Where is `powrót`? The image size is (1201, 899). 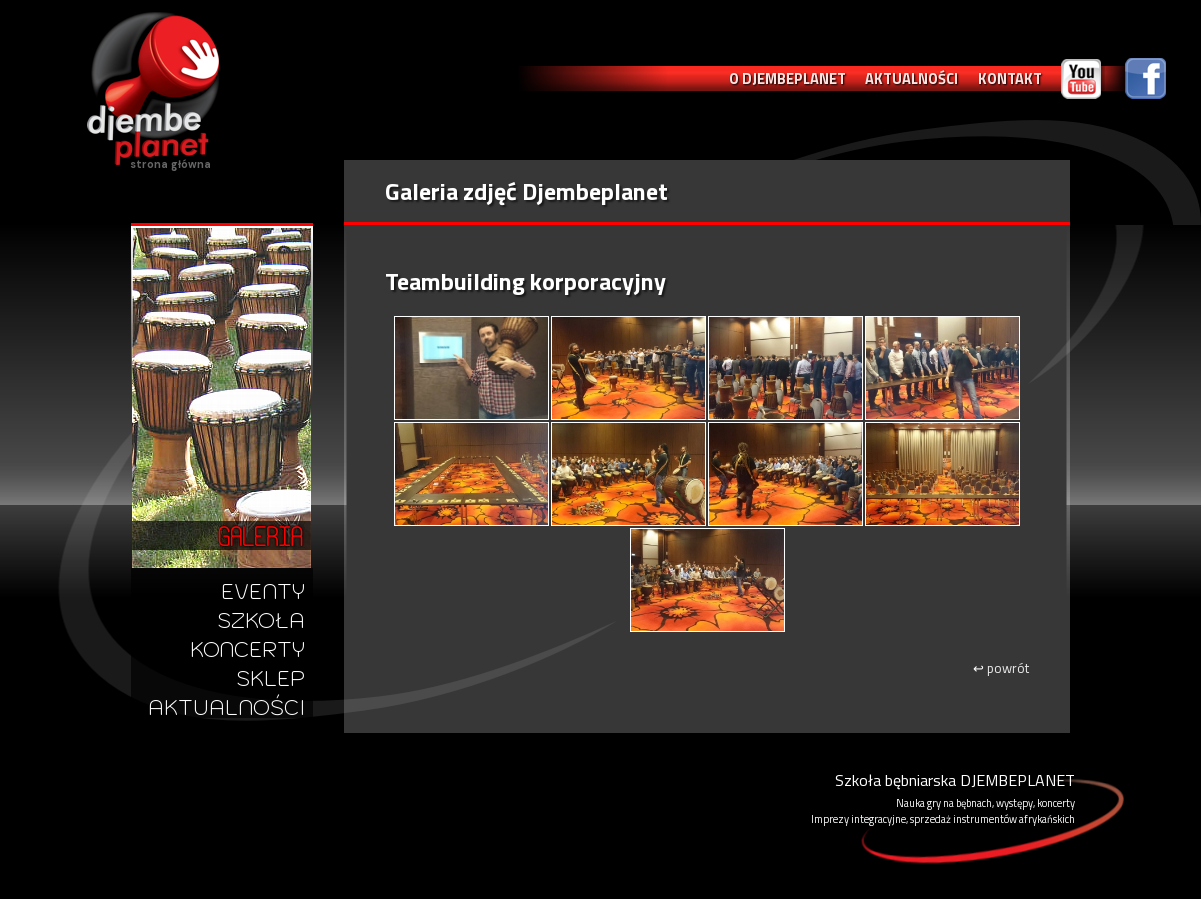
powrót is located at coordinates (1001, 668).